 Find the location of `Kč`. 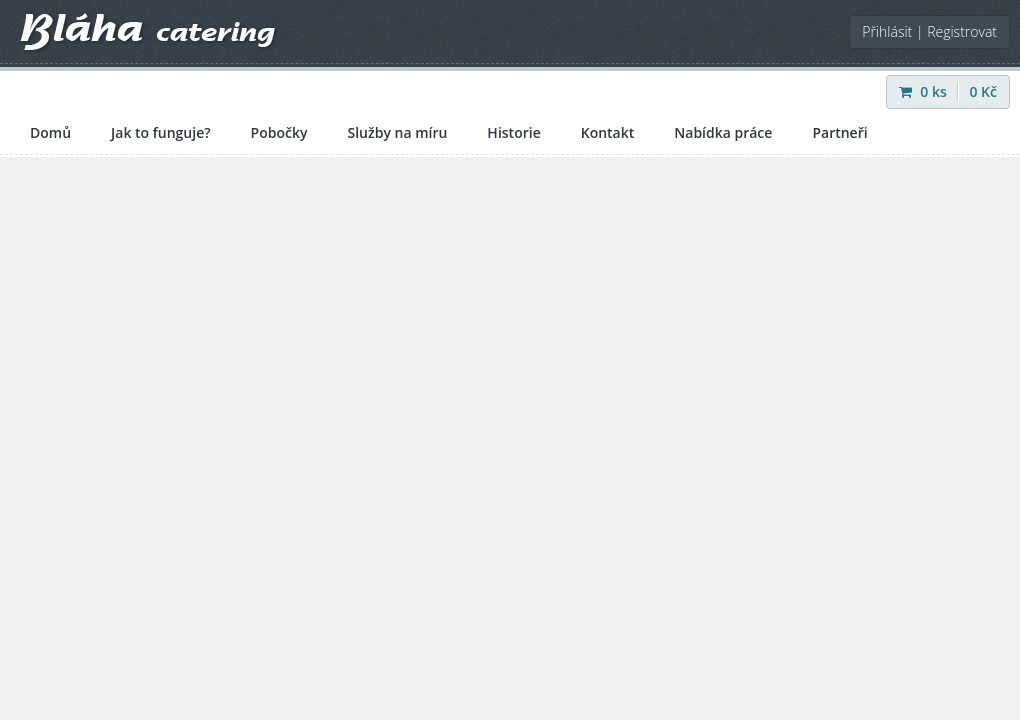

Kč is located at coordinates (983, 91).